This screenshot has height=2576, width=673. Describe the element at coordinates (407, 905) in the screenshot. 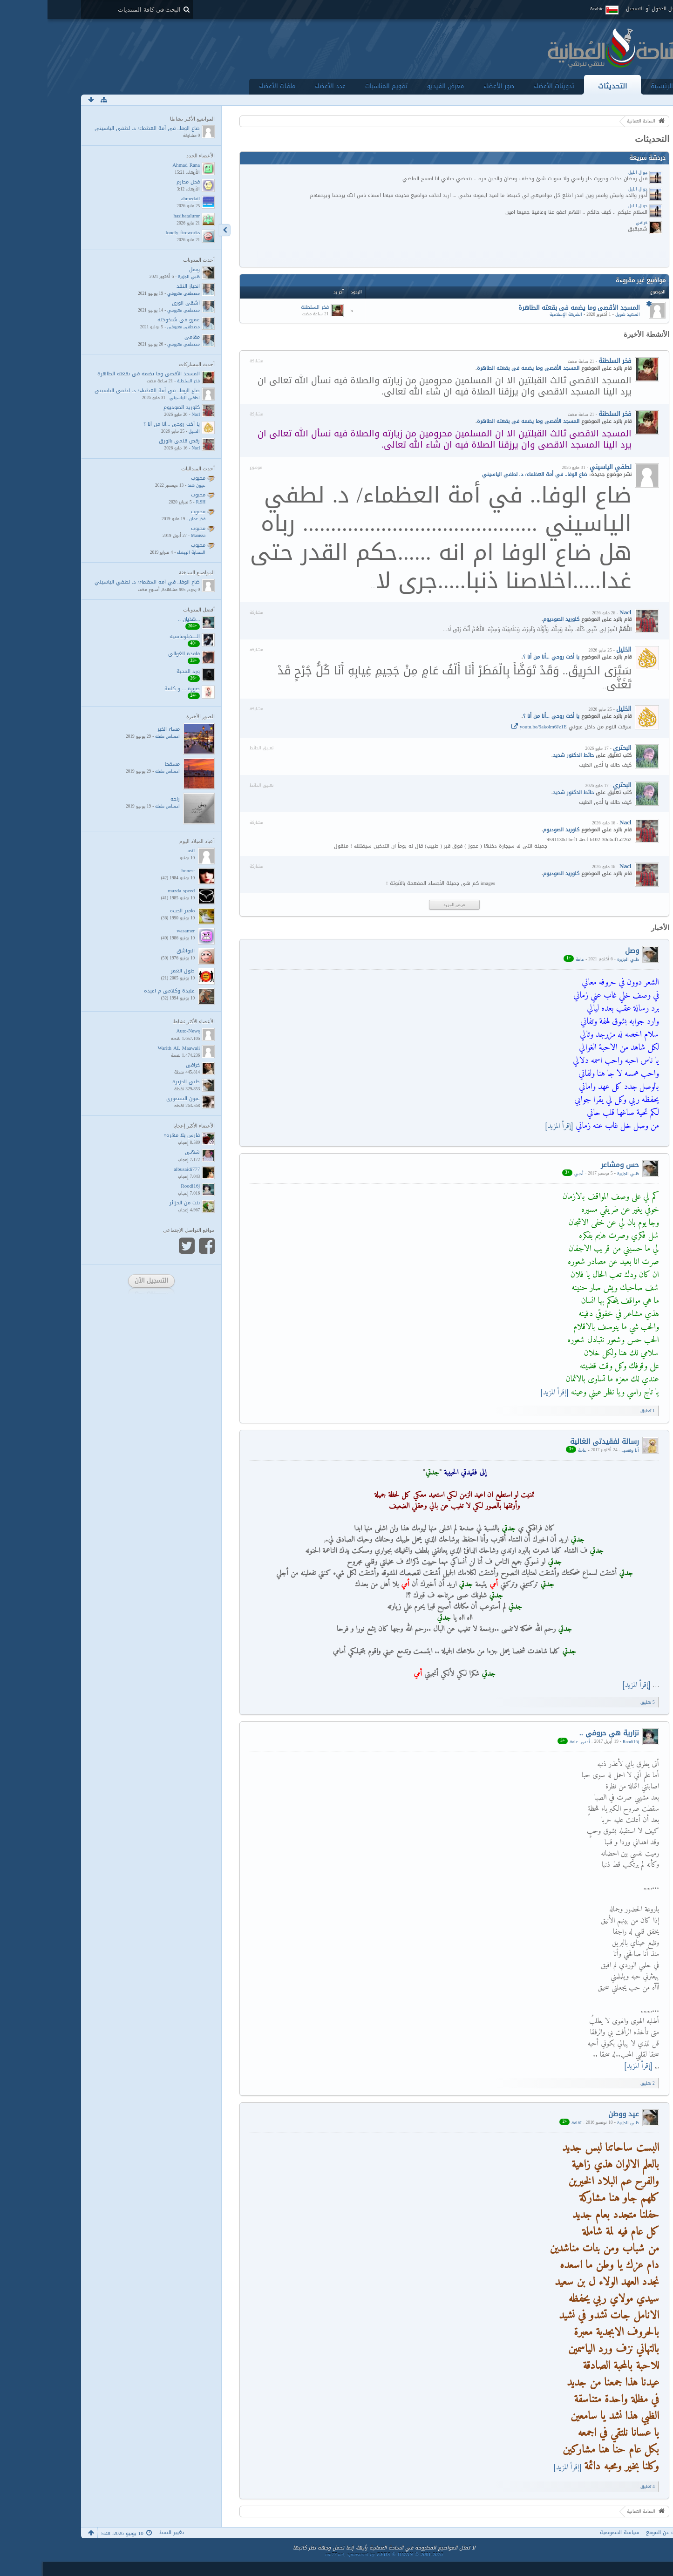

I see `عرض المزيد` at that location.